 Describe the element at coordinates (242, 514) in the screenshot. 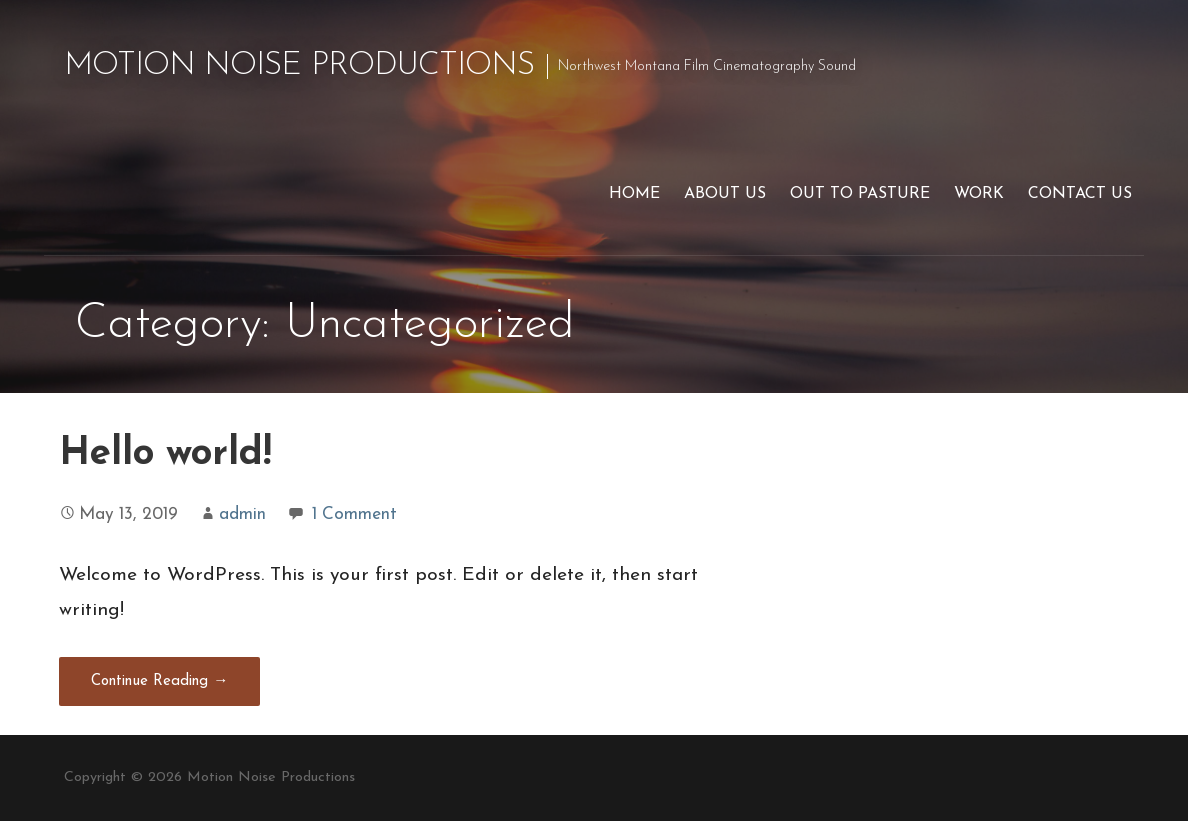

I see `admin` at that location.